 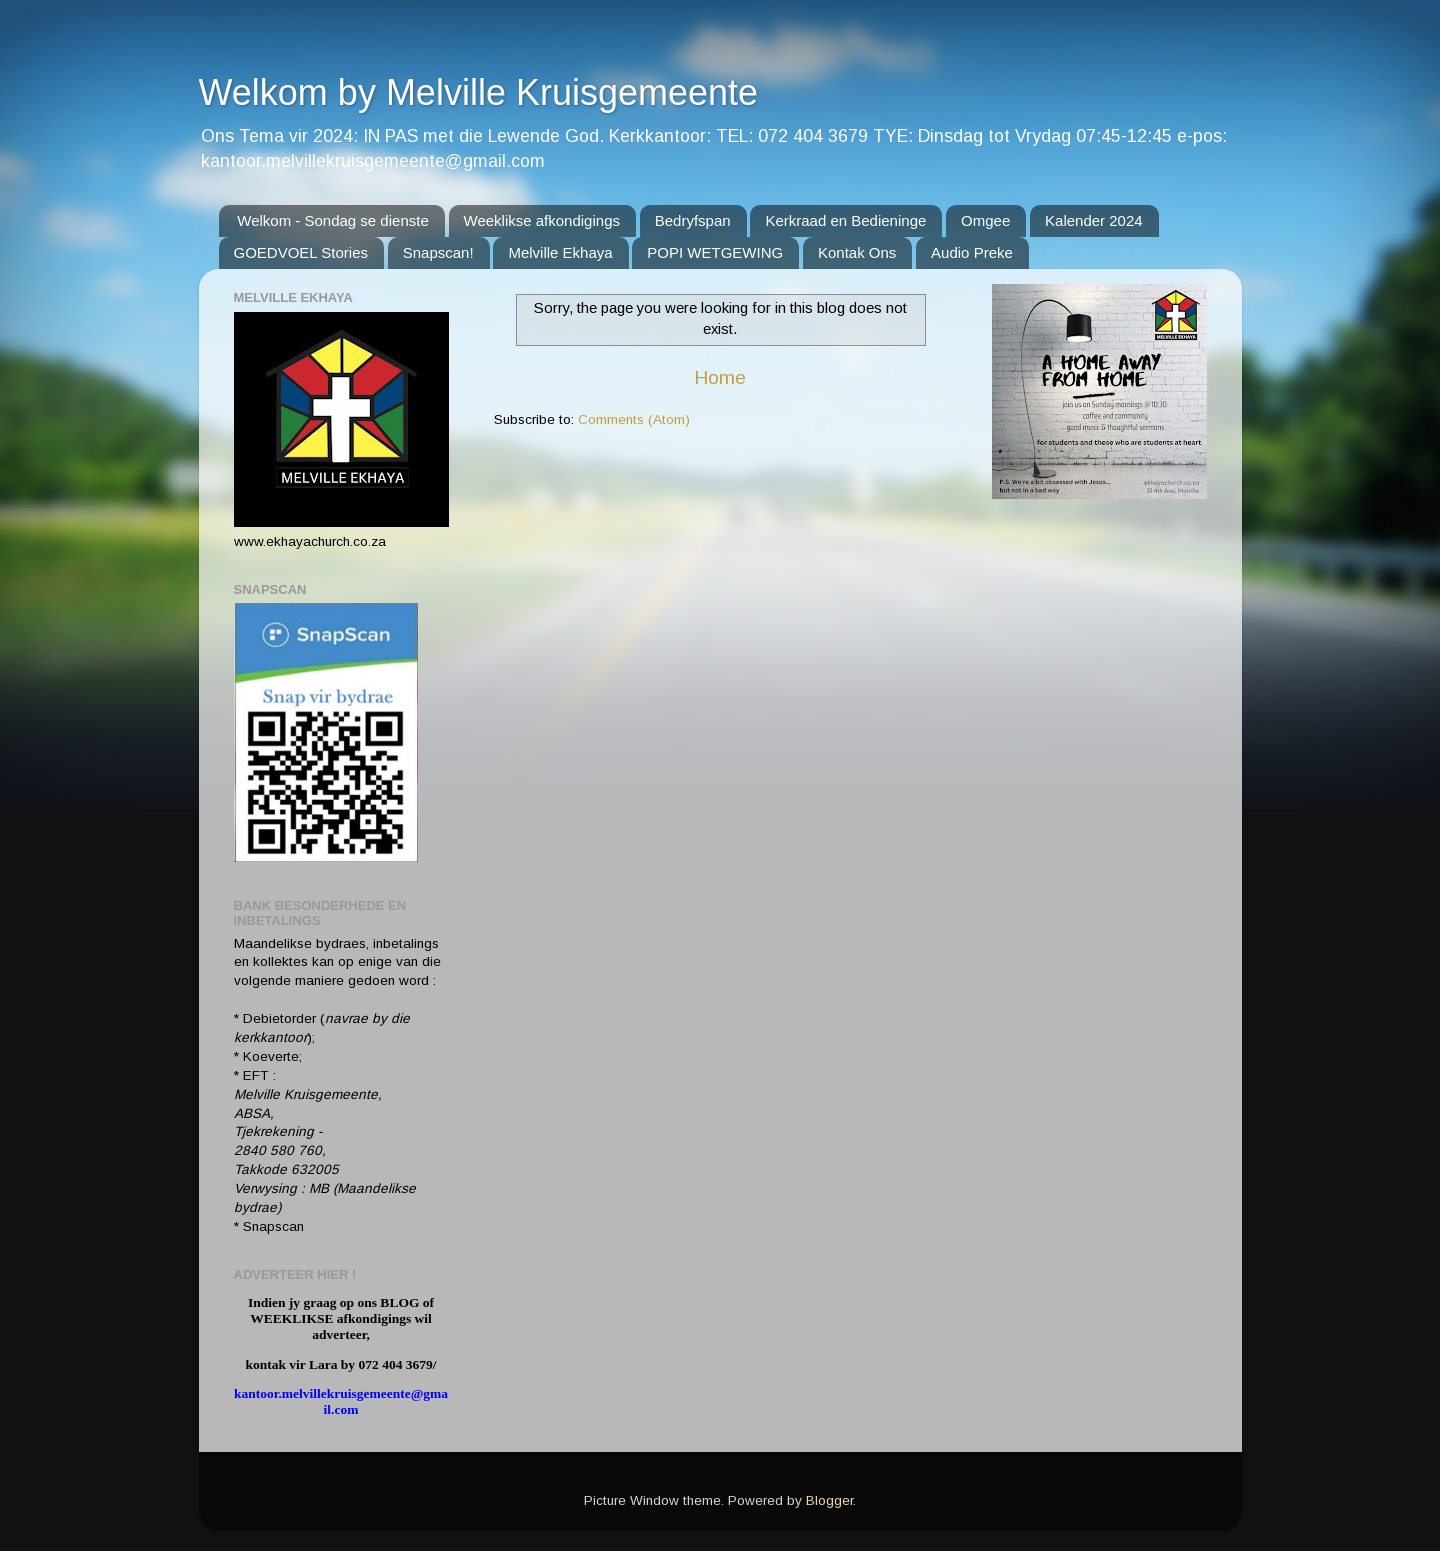 What do you see at coordinates (1094, 220) in the screenshot?
I see `Kalender 2024` at bounding box center [1094, 220].